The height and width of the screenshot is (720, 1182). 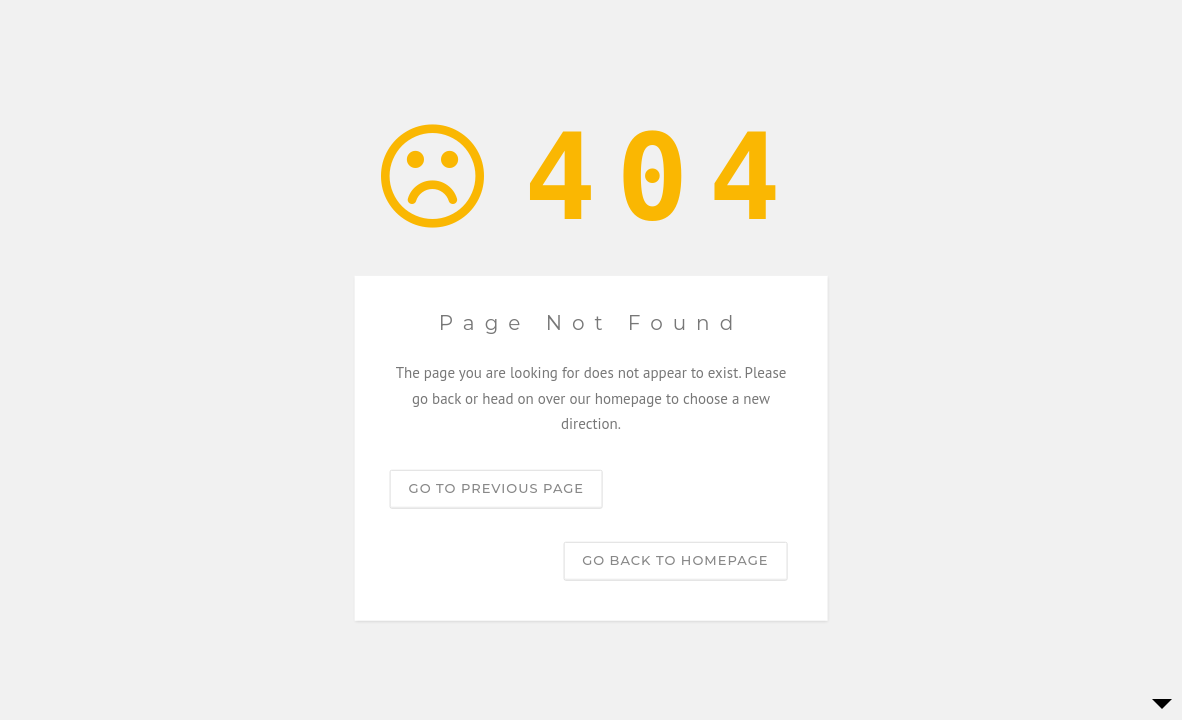 I want to click on Go back to homepage, so click(x=675, y=559).